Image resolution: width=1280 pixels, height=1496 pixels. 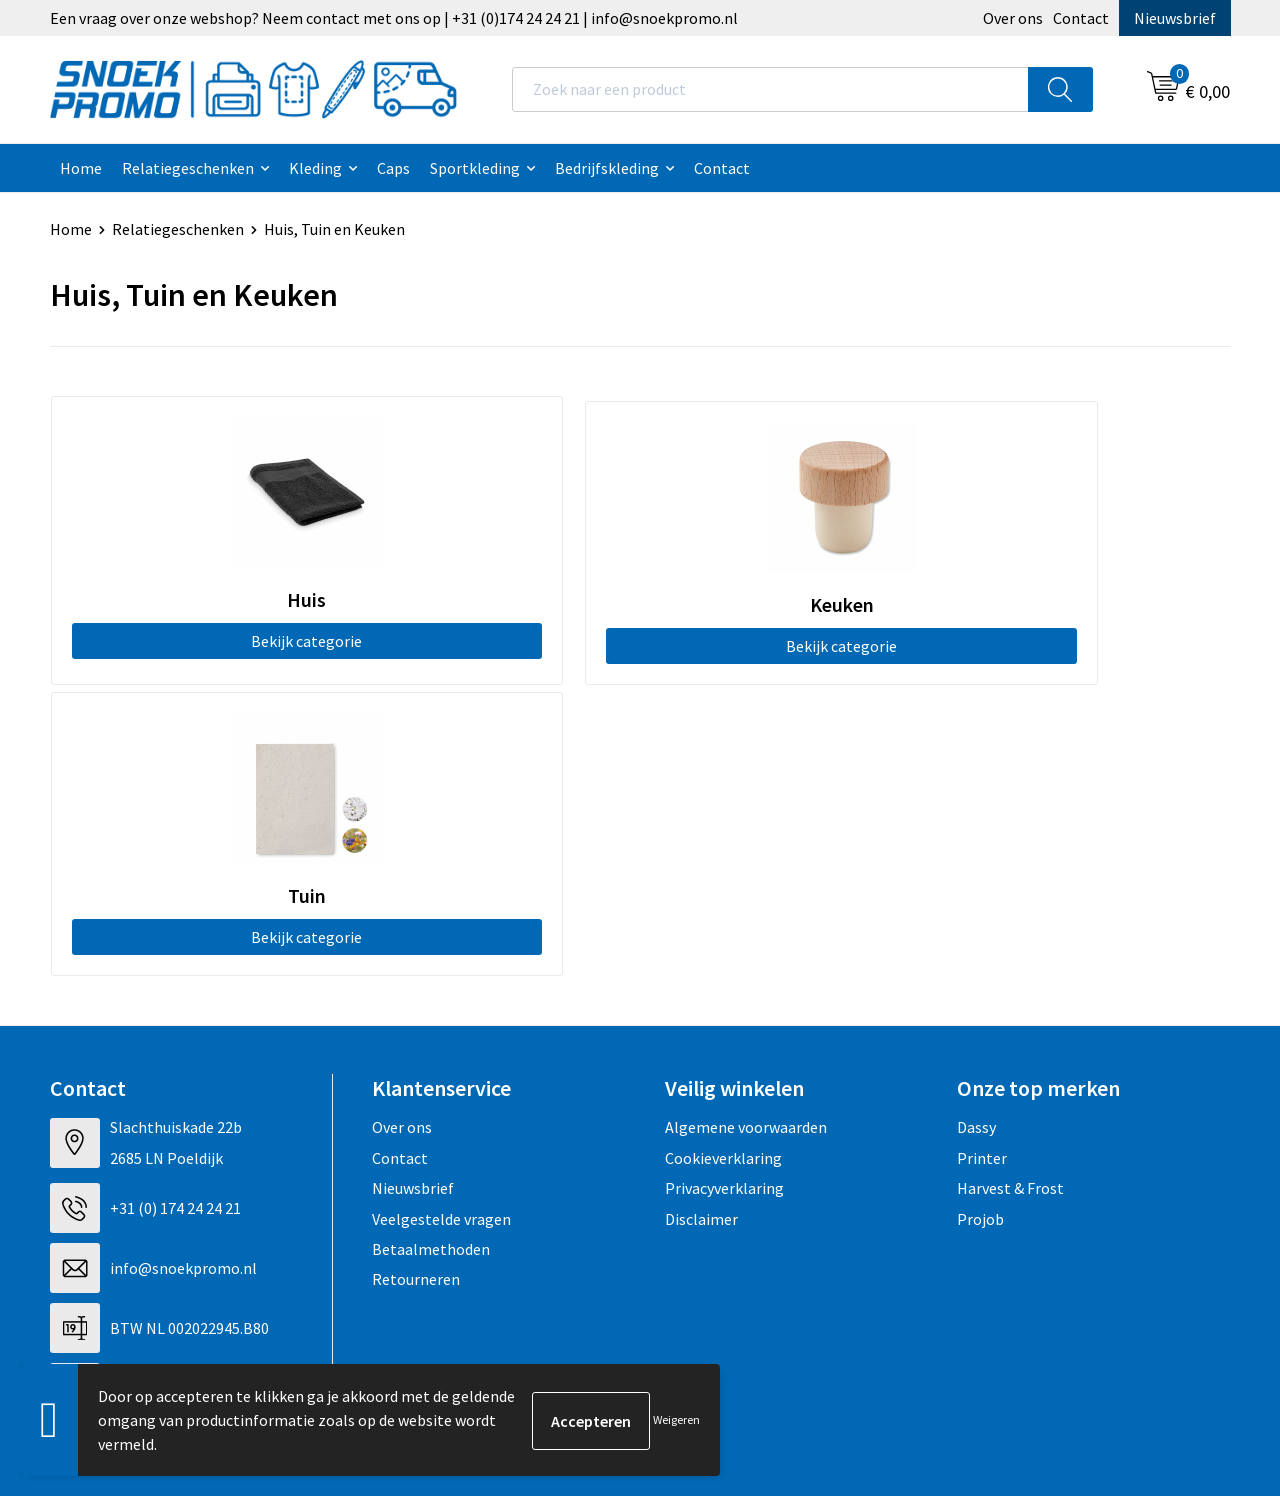 I want to click on Kleding, so click(x=315, y=168).